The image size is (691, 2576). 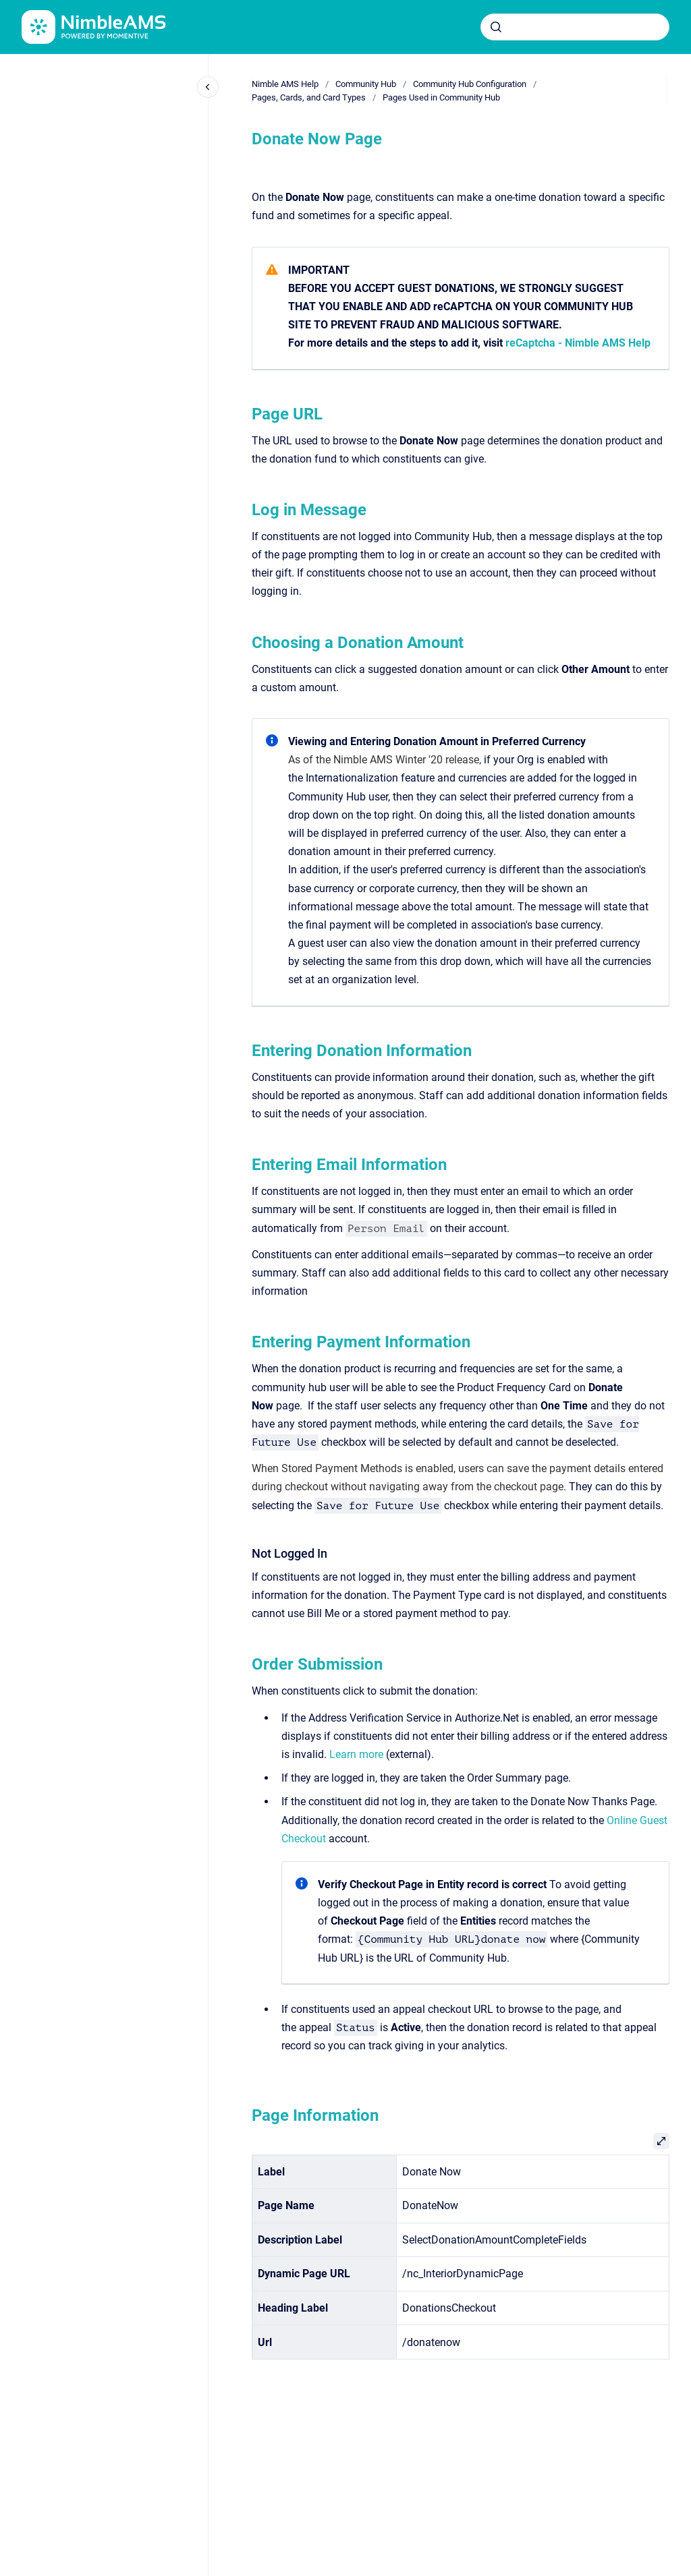 I want to click on Nimble AMS Help, so click(x=285, y=84).